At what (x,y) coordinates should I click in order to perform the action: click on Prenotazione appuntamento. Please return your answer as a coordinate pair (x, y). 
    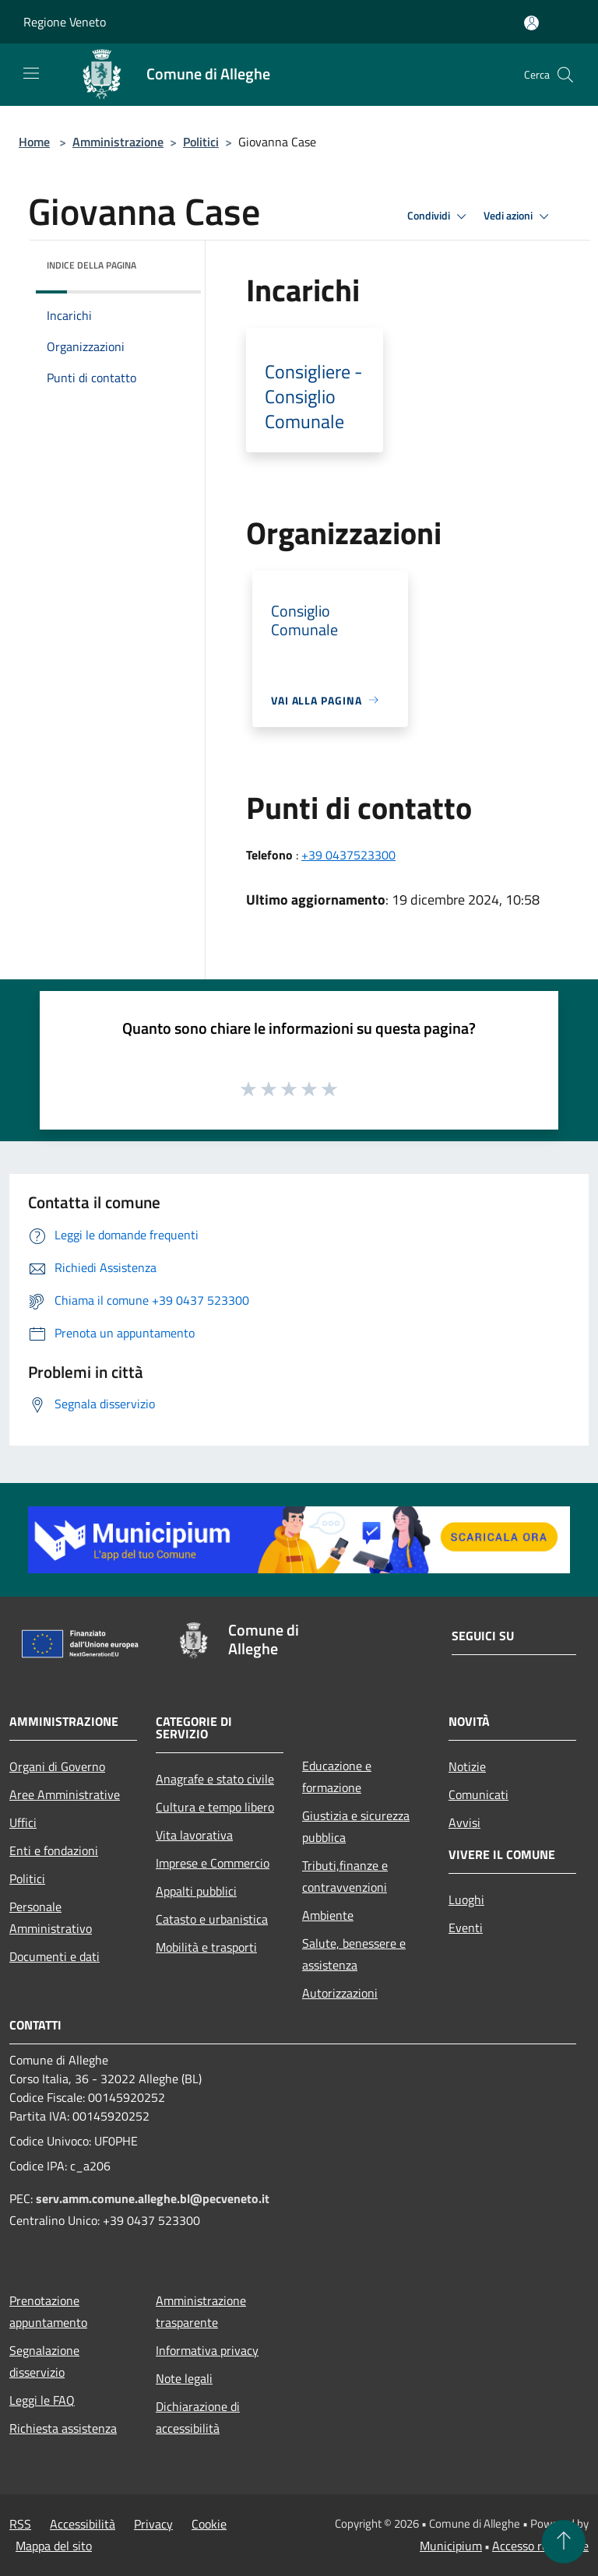
    Looking at the image, I should click on (48, 2311).